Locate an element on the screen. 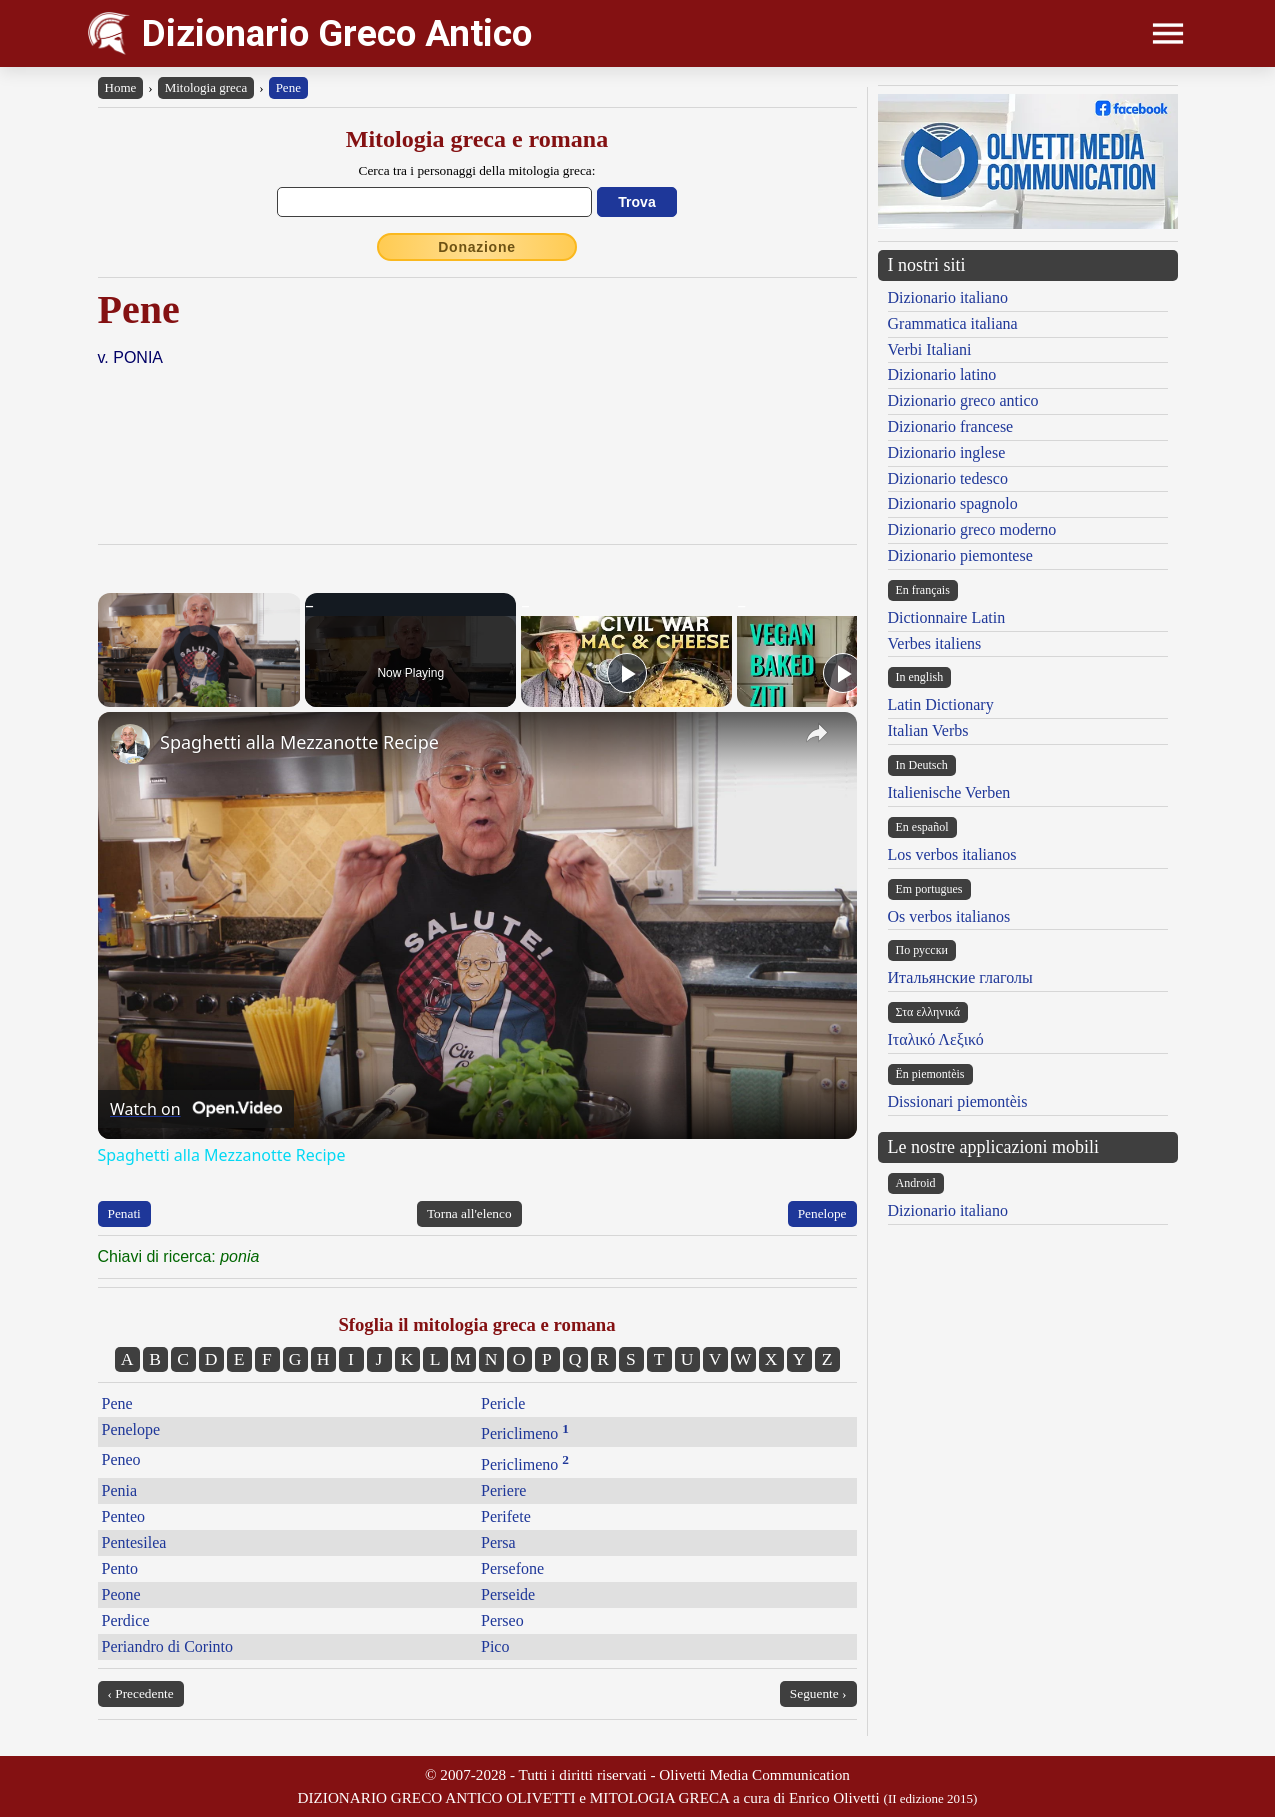 The width and height of the screenshot is (1275, 1817). Dizionario spagnolo is located at coordinates (953, 503).